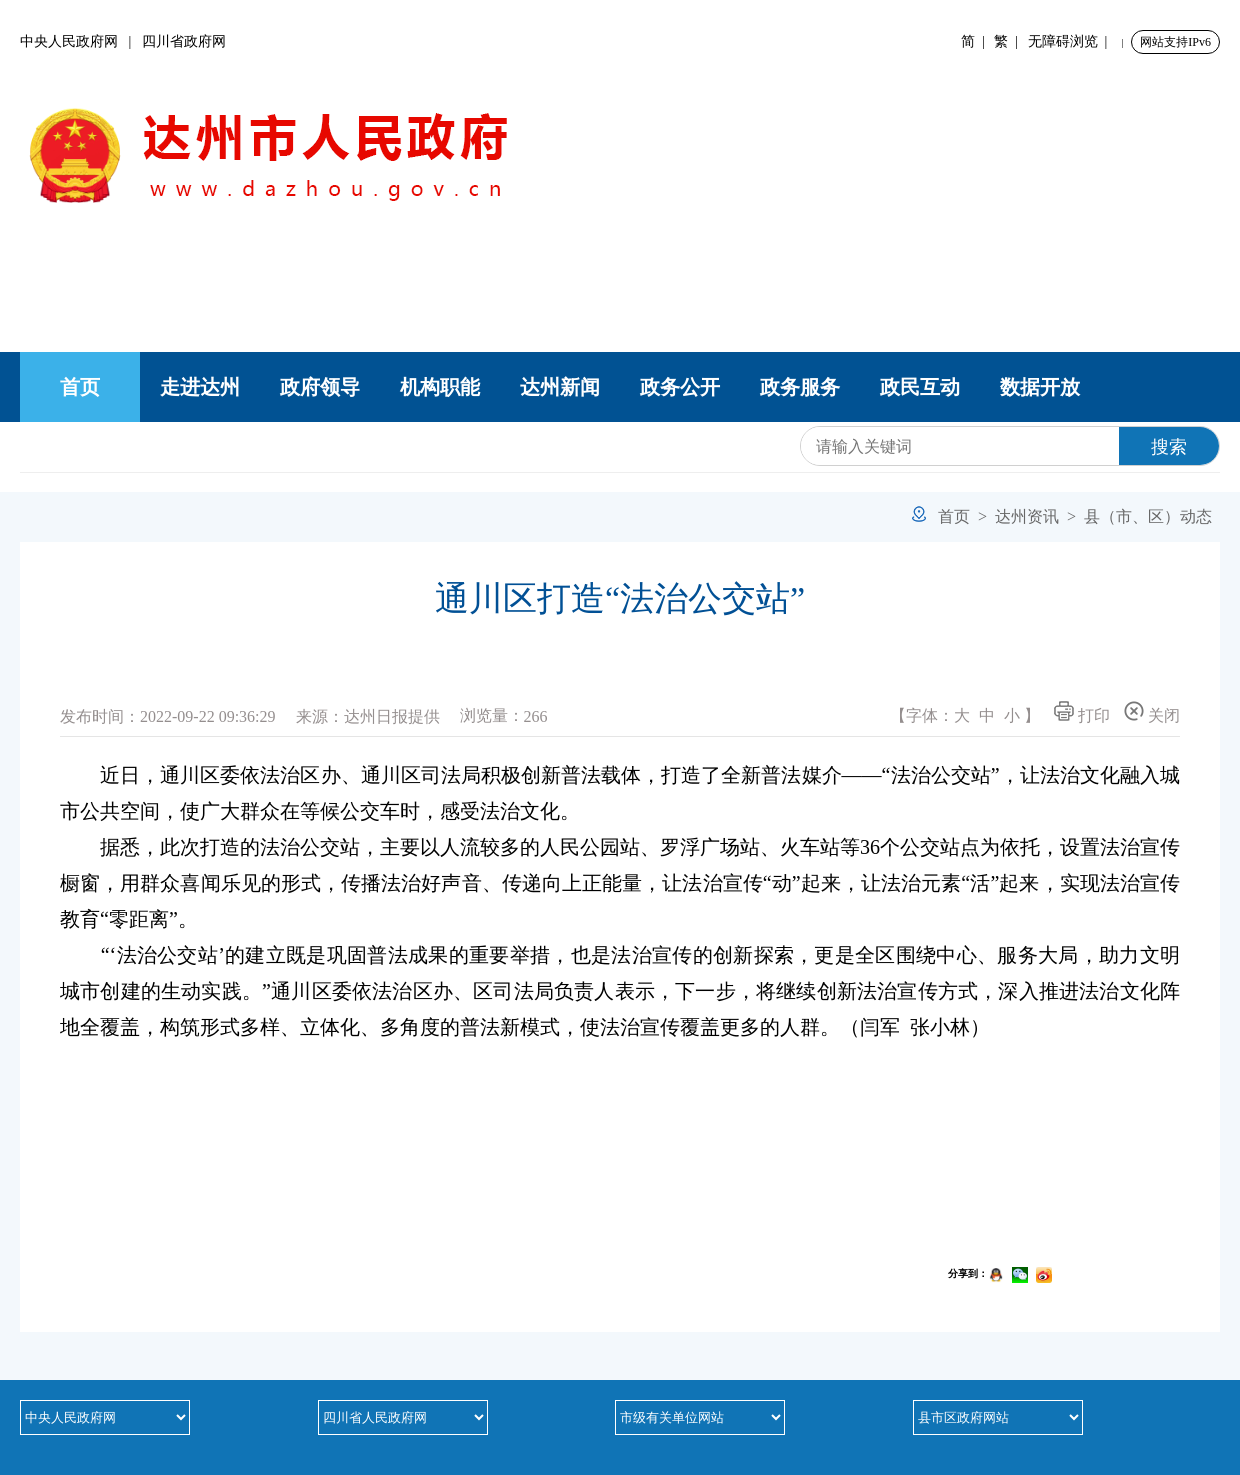  Describe the element at coordinates (81, 41) in the screenshot. I see `中央人民政府网 |` at that location.